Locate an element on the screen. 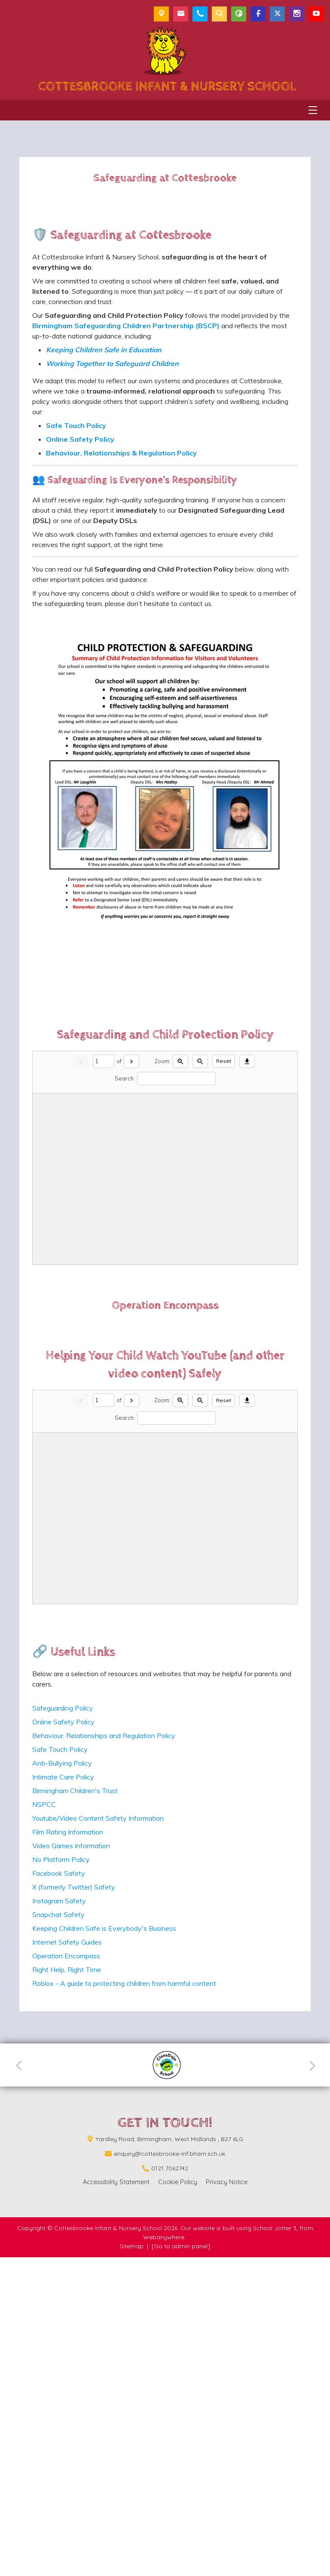  [Next] is located at coordinates (131, 1193).